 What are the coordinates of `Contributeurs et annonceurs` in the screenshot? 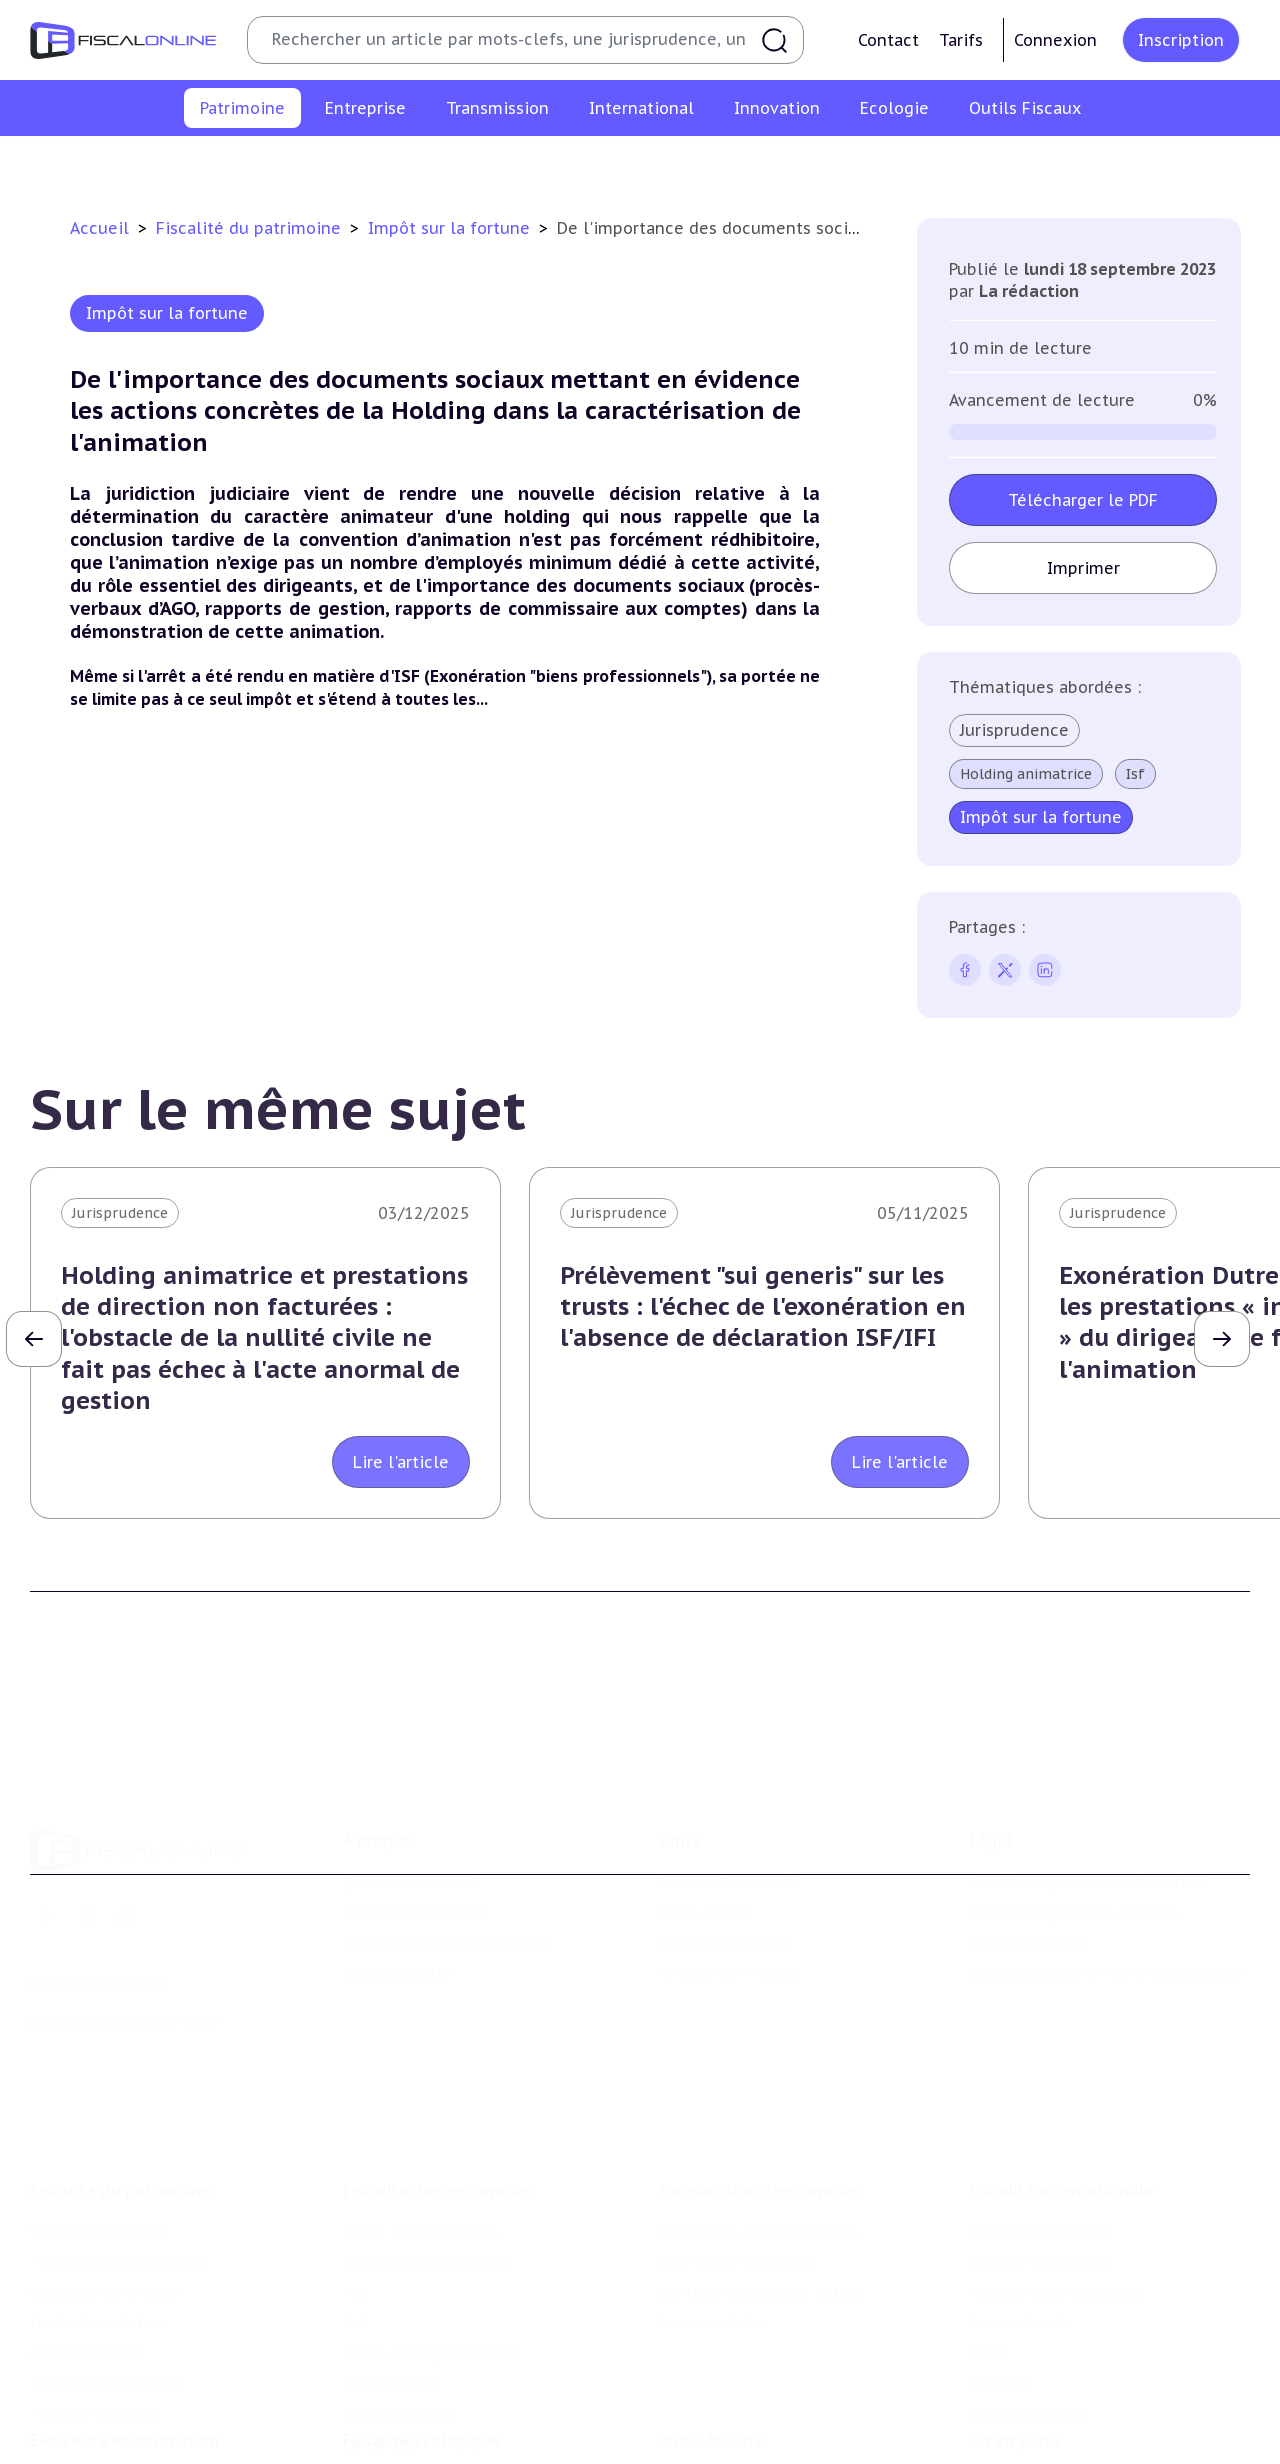 It's located at (446, 1843).